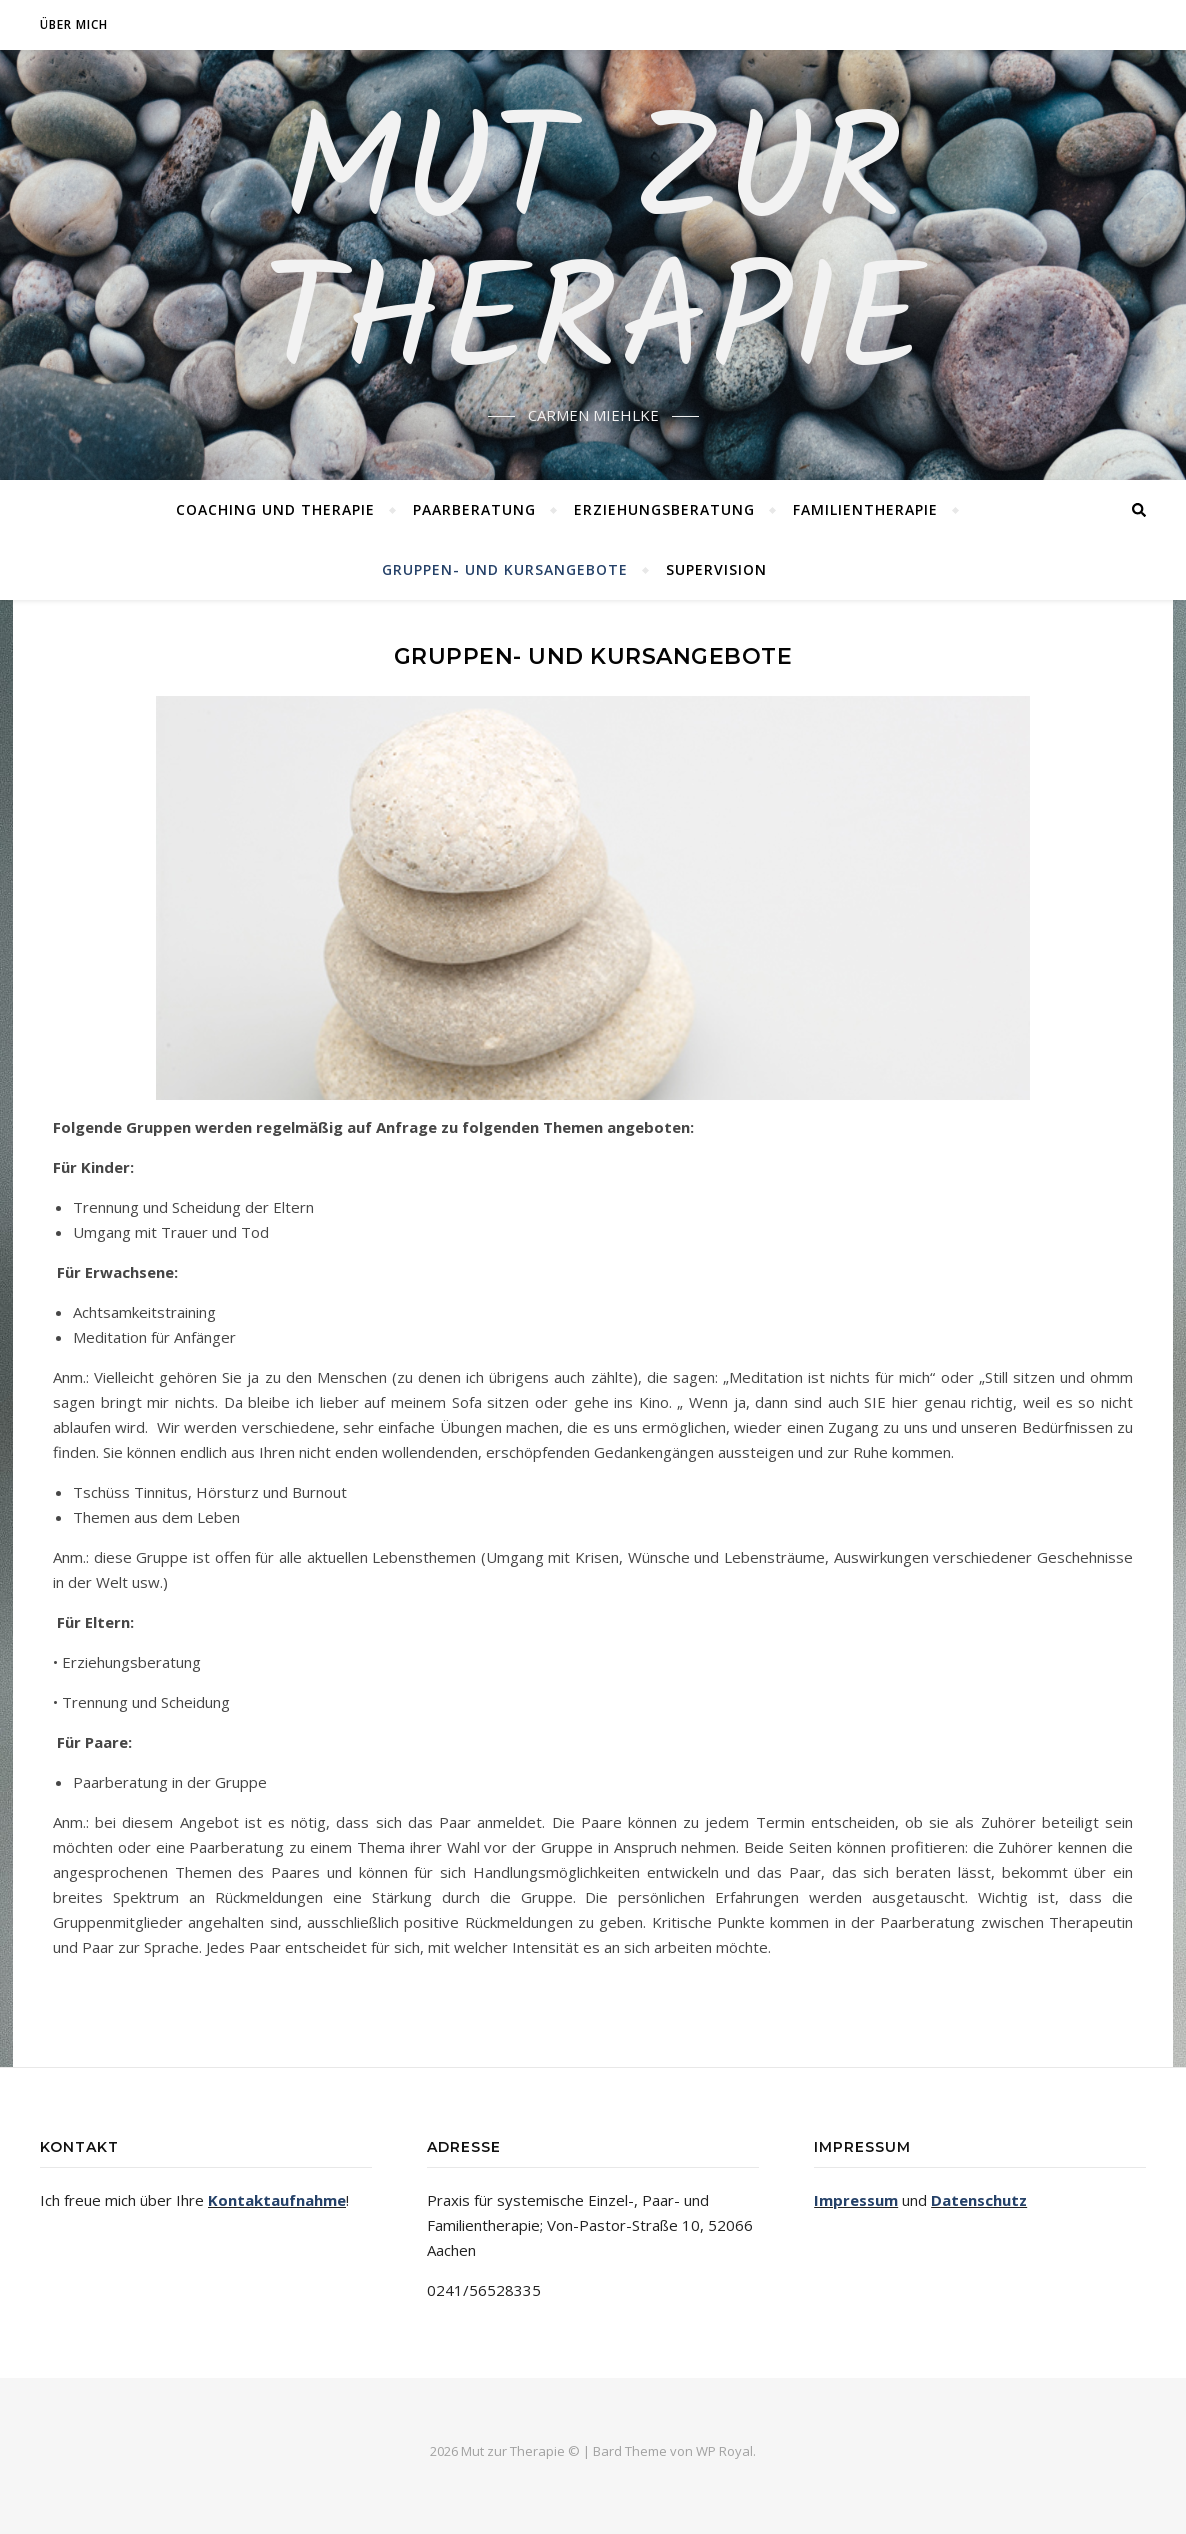  I want to click on Erziehungsberatung, so click(664, 509).